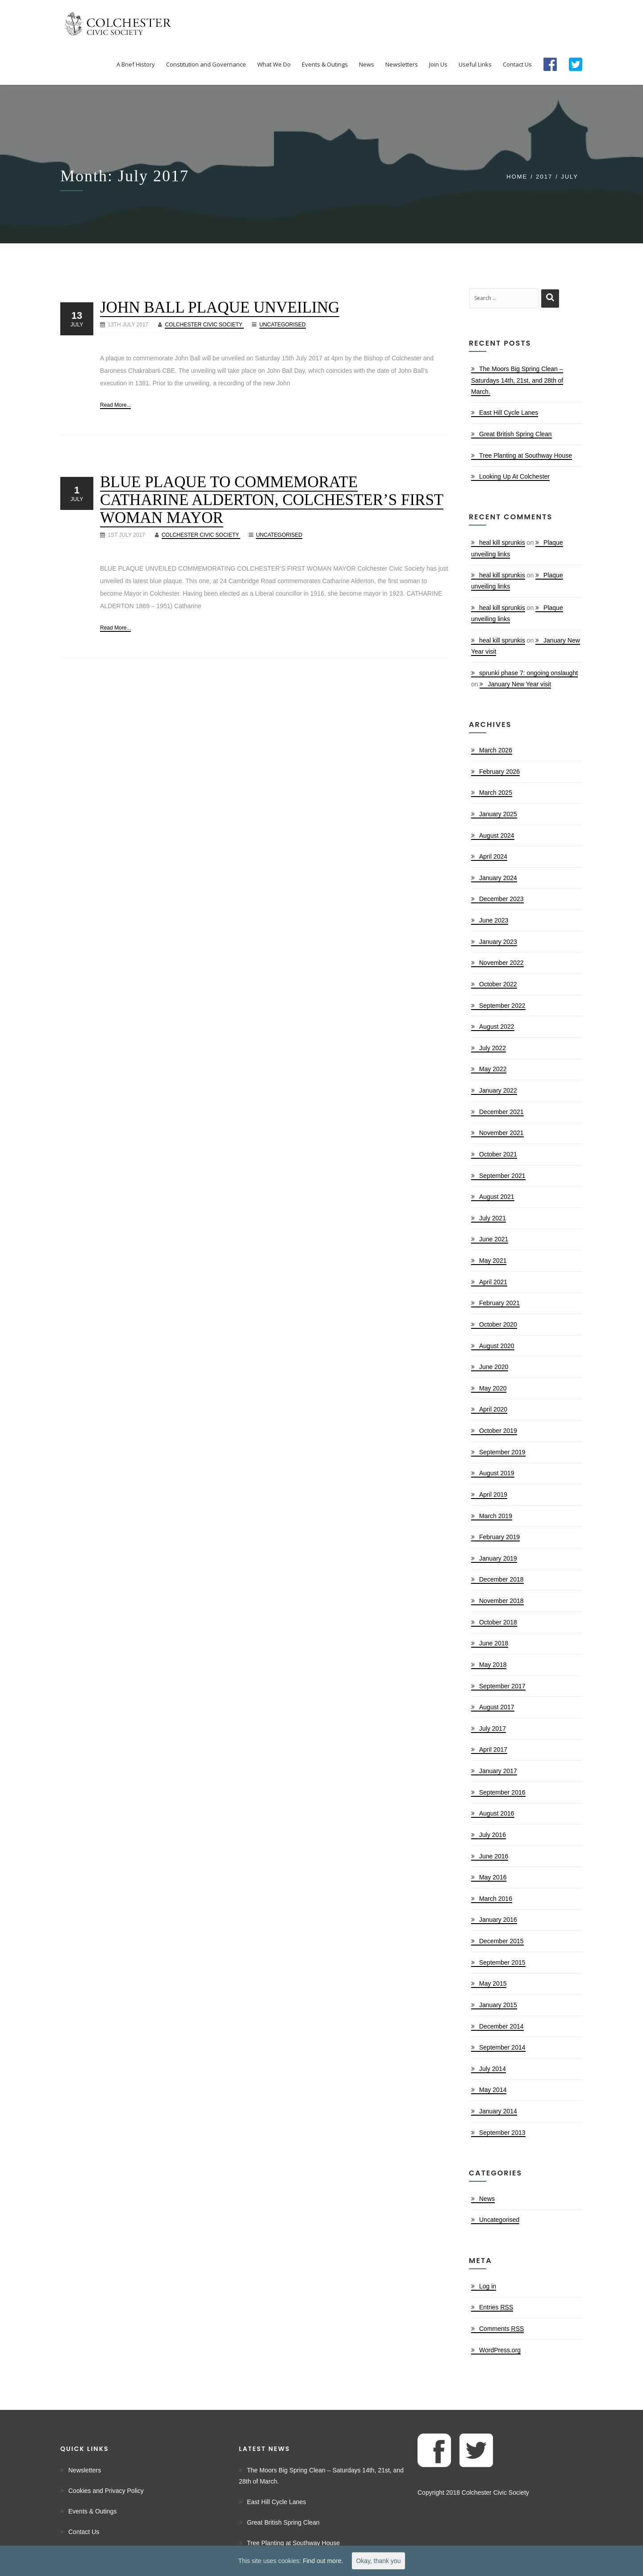 The width and height of the screenshot is (643, 2576). What do you see at coordinates (323, 2560) in the screenshot?
I see `Find out more.` at bounding box center [323, 2560].